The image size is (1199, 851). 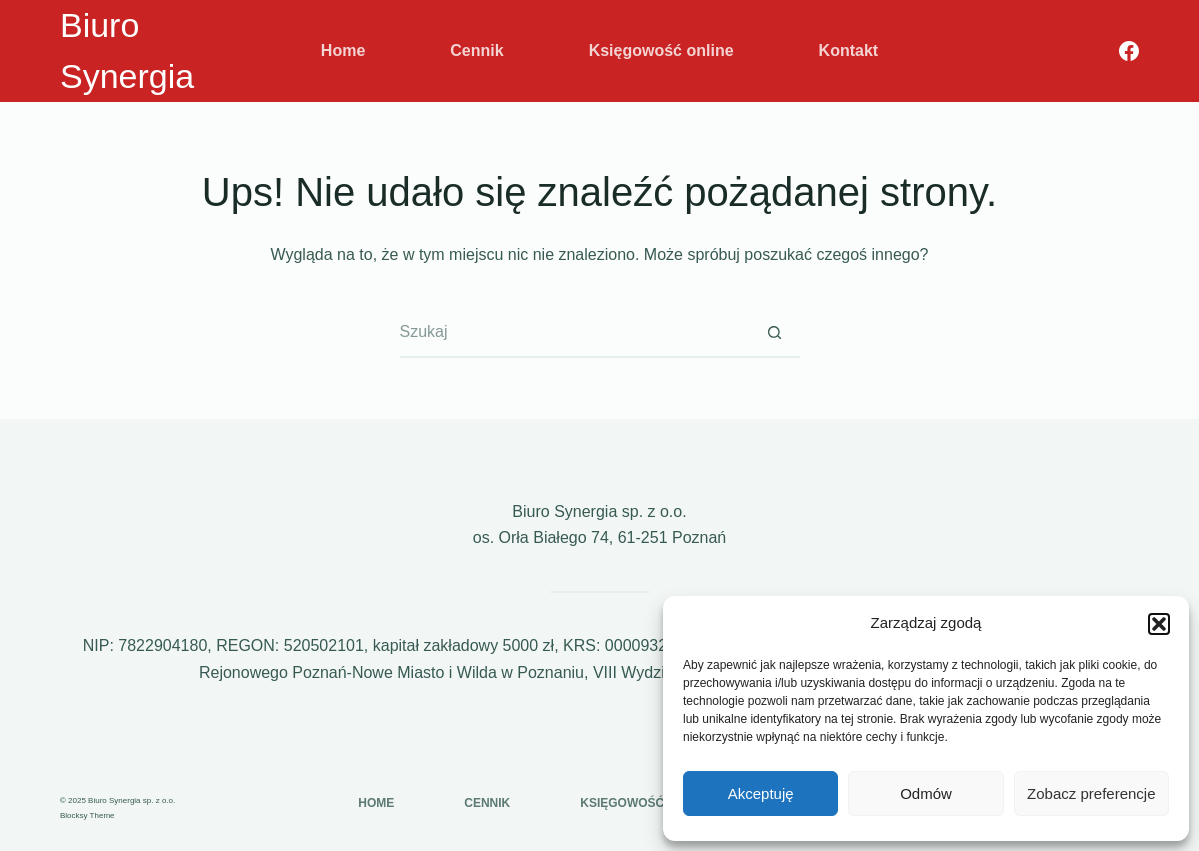 I want to click on Akceptuję, so click(x=761, y=793).